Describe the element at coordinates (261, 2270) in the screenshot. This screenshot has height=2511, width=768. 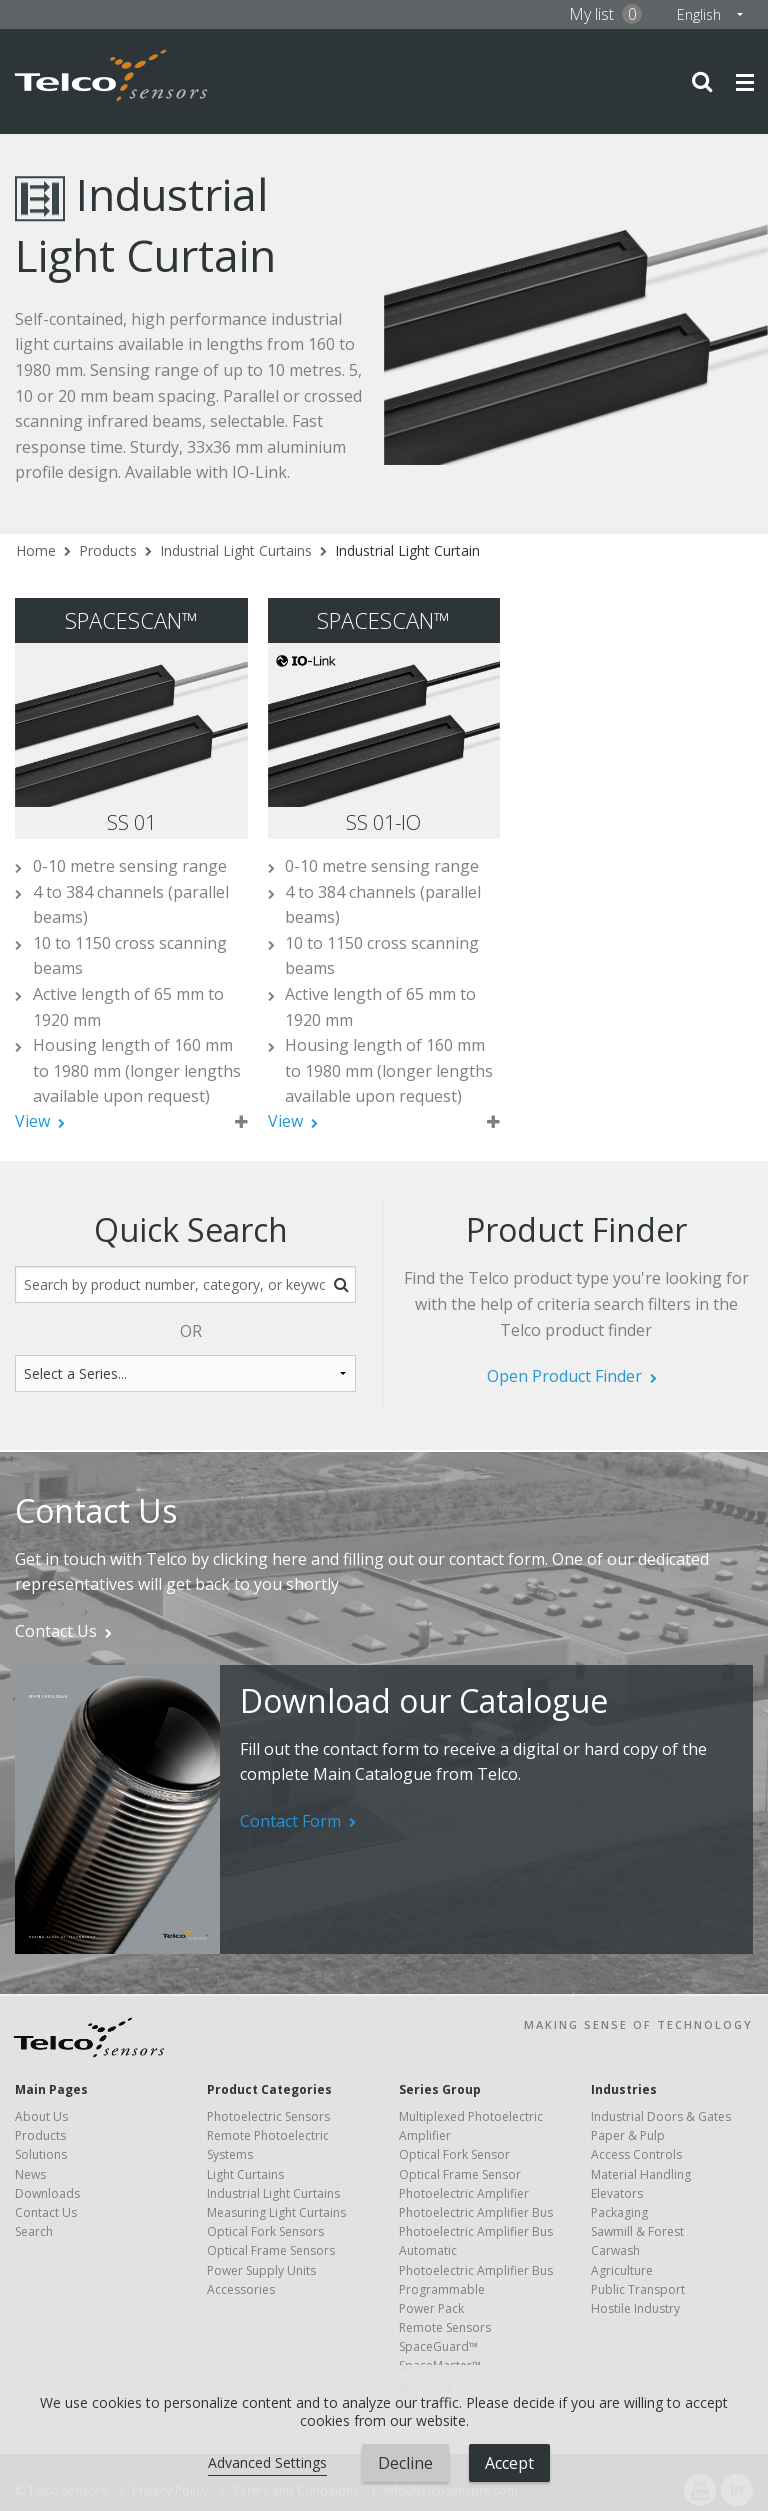
I see `Power Supply Units` at that location.